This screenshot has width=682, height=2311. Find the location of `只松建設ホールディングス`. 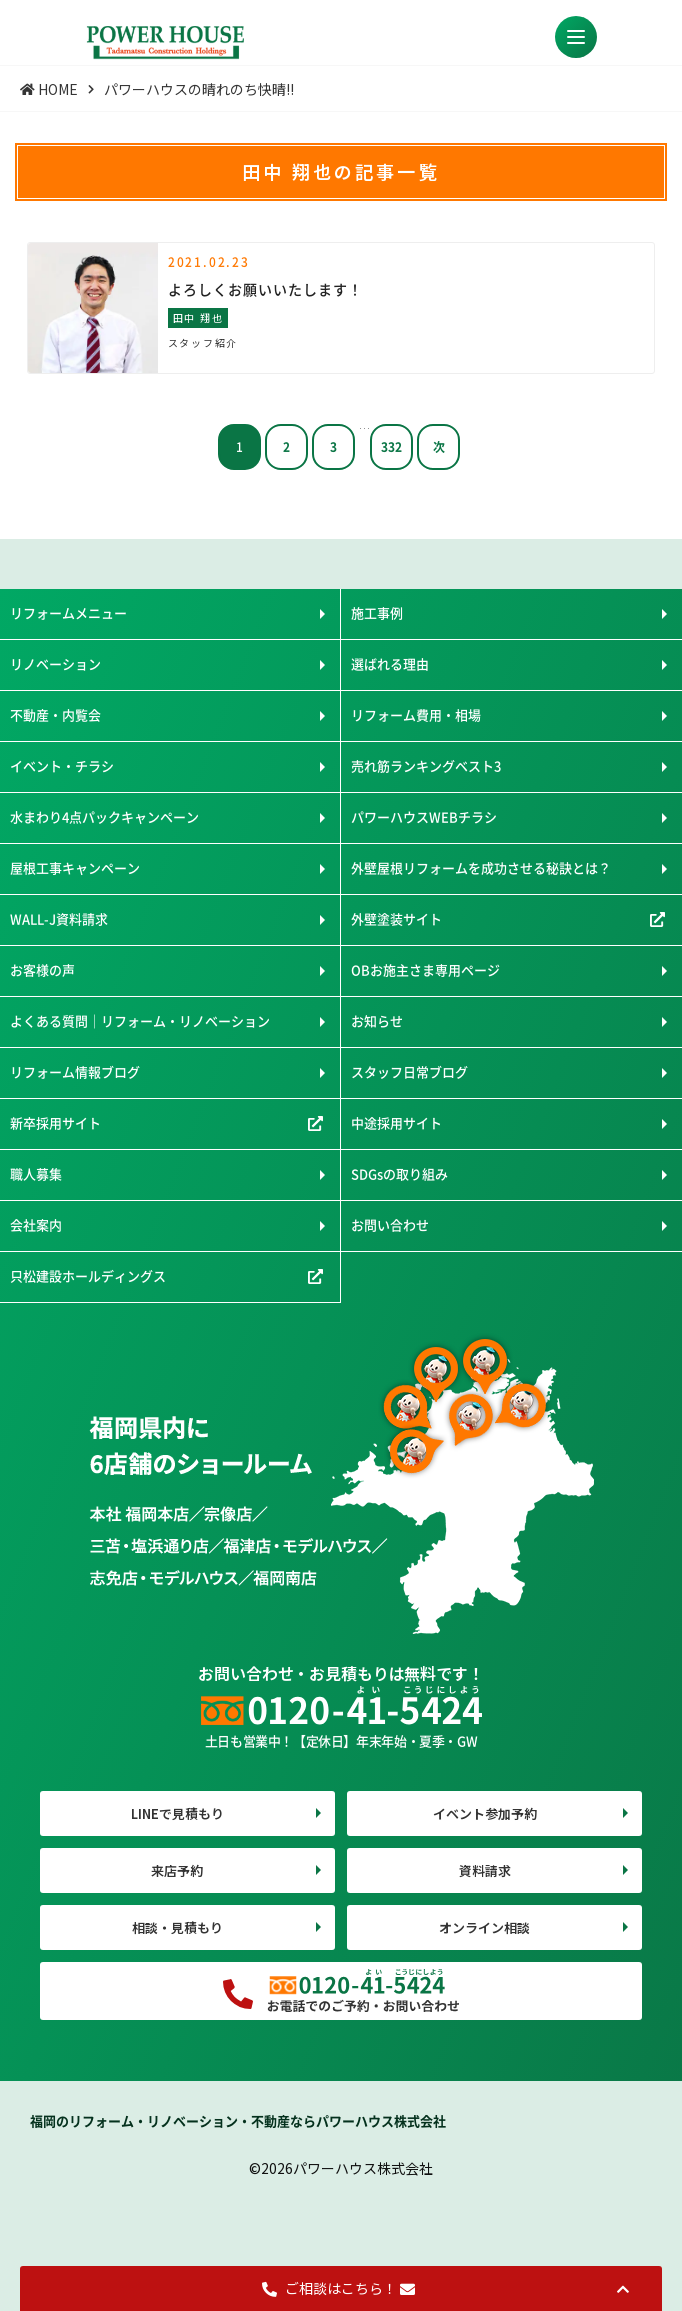

只松建設ホールディングス is located at coordinates (88, 1275).